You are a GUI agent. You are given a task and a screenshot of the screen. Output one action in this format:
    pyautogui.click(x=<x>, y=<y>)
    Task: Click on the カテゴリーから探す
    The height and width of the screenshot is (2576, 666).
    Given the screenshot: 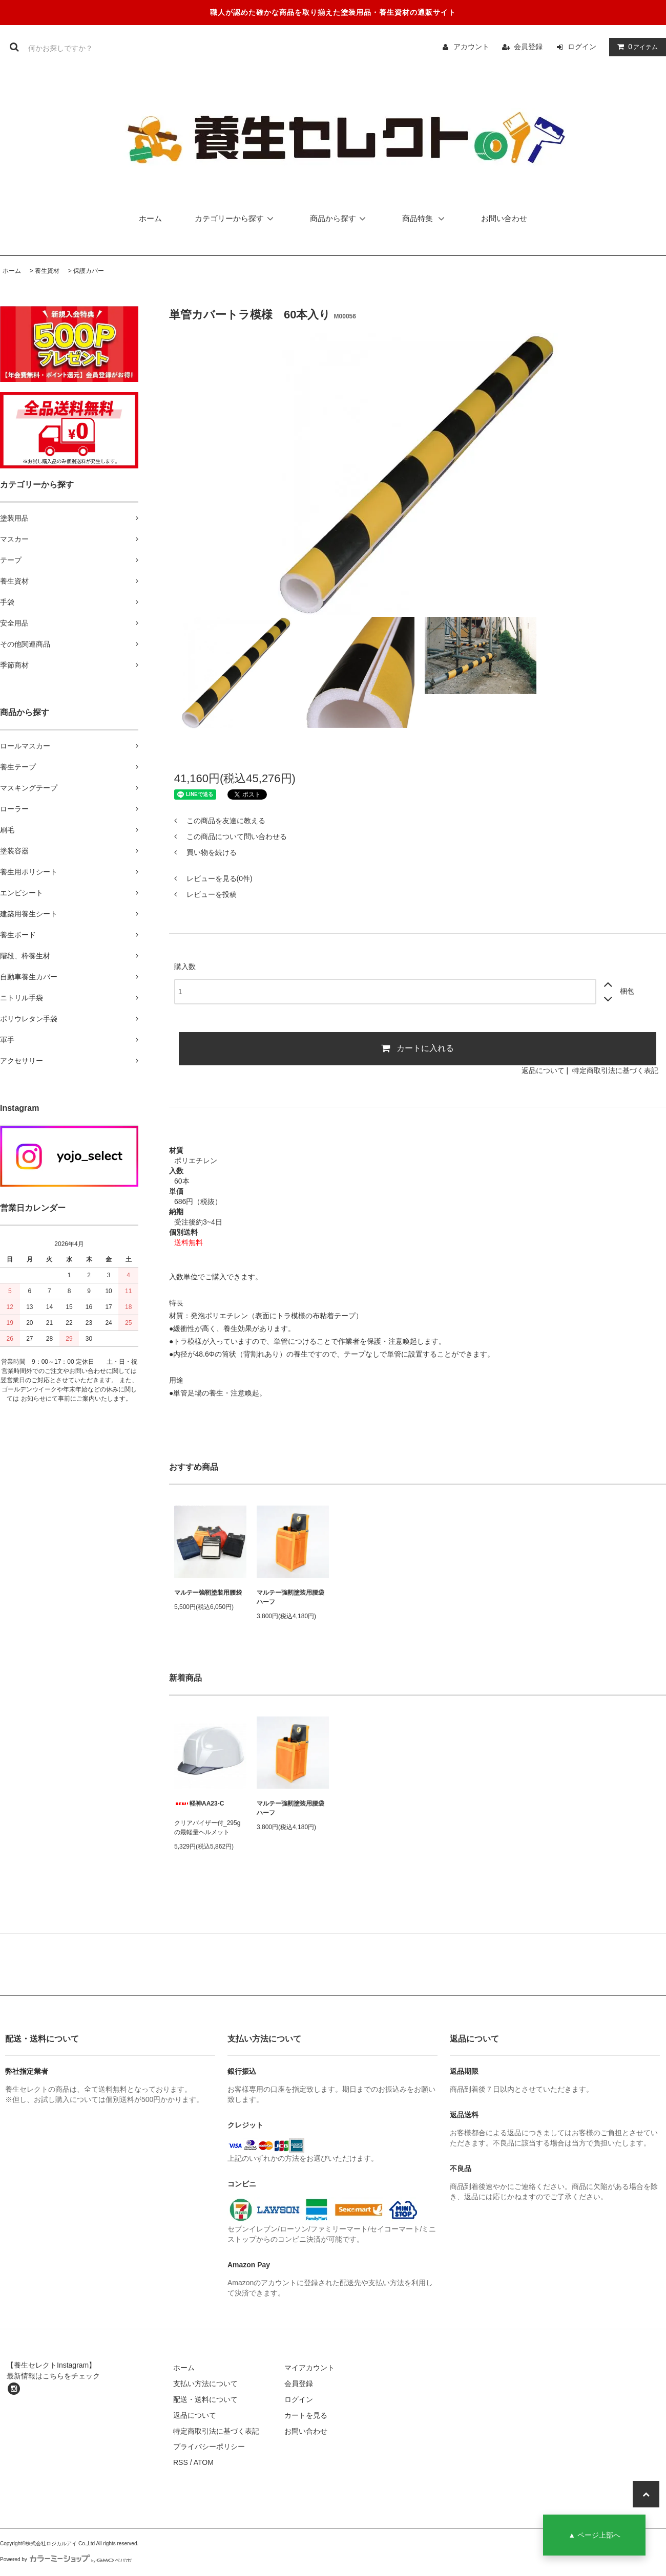 What is the action you would take?
    pyautogui.click(x=236, y=218)
    